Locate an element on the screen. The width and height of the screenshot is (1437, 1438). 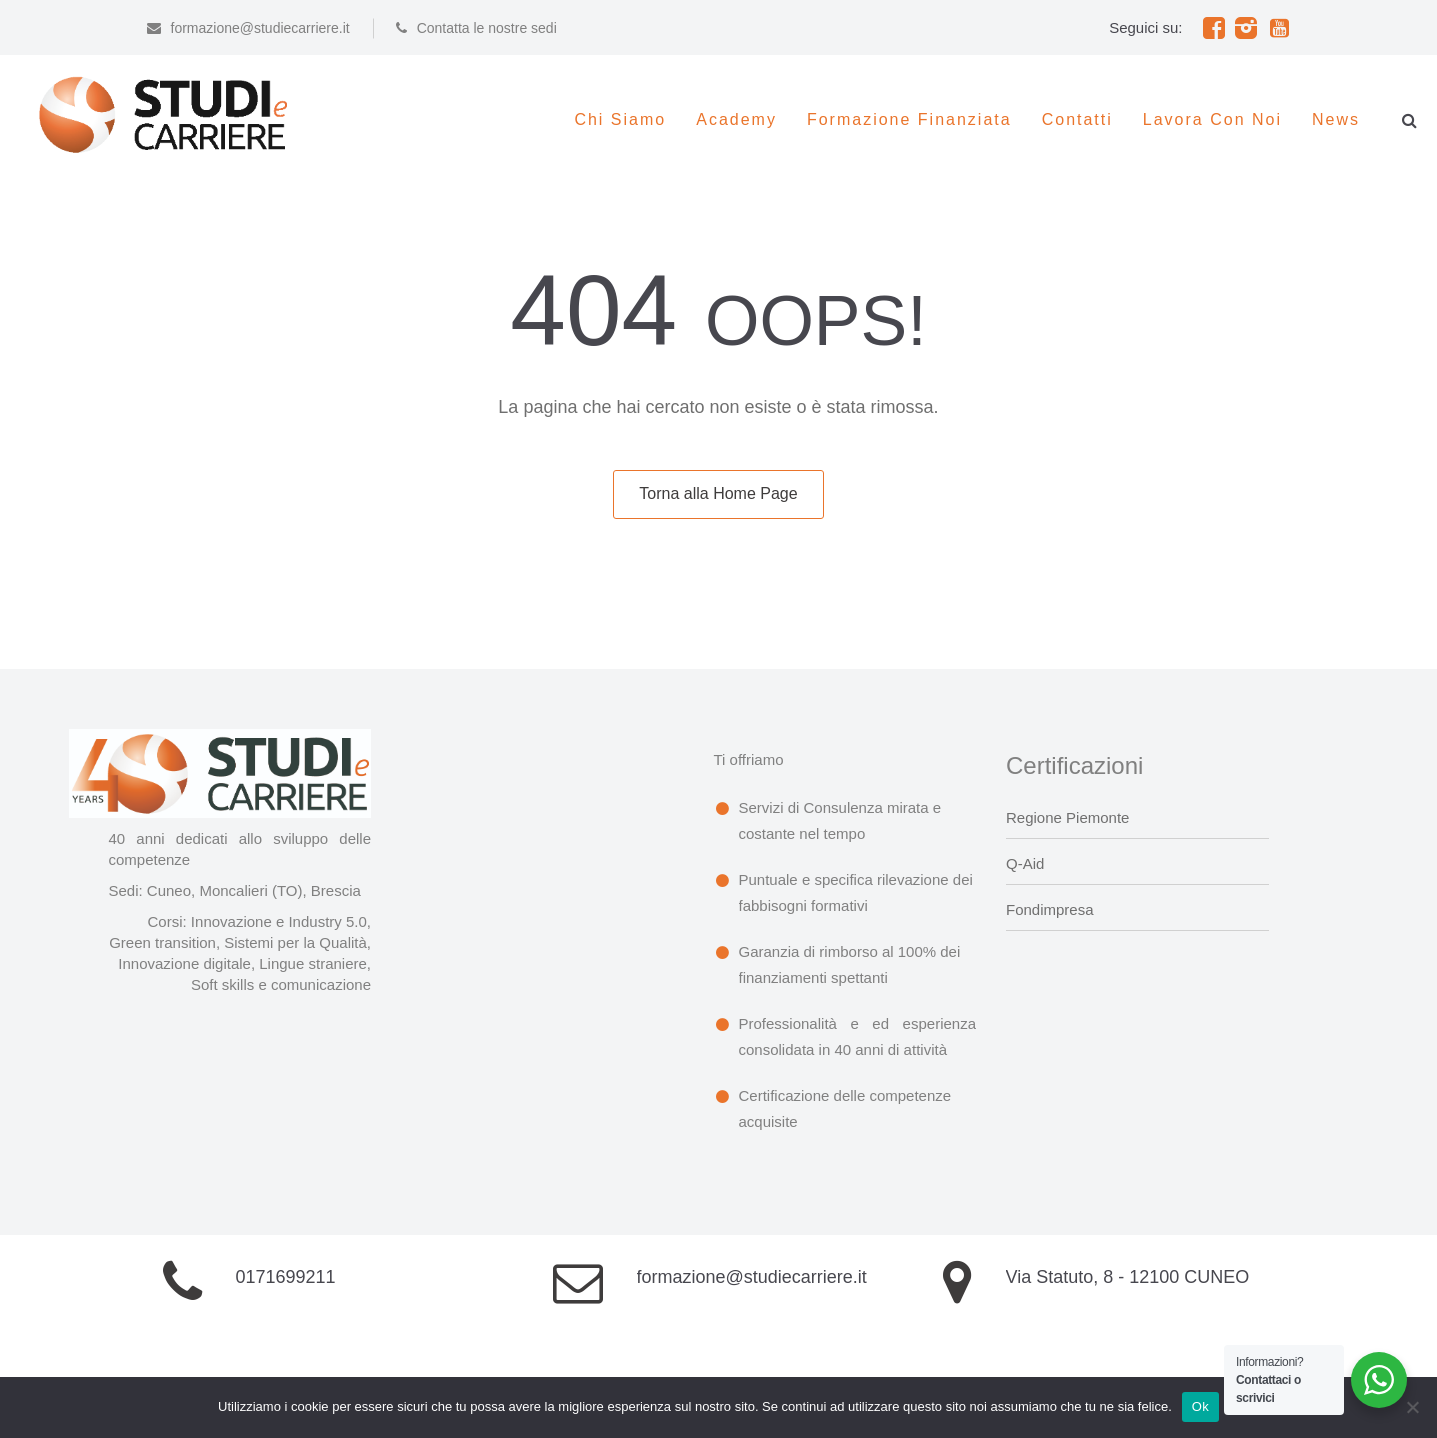
Formazione Finanziata is located at coordinates (909, 119).